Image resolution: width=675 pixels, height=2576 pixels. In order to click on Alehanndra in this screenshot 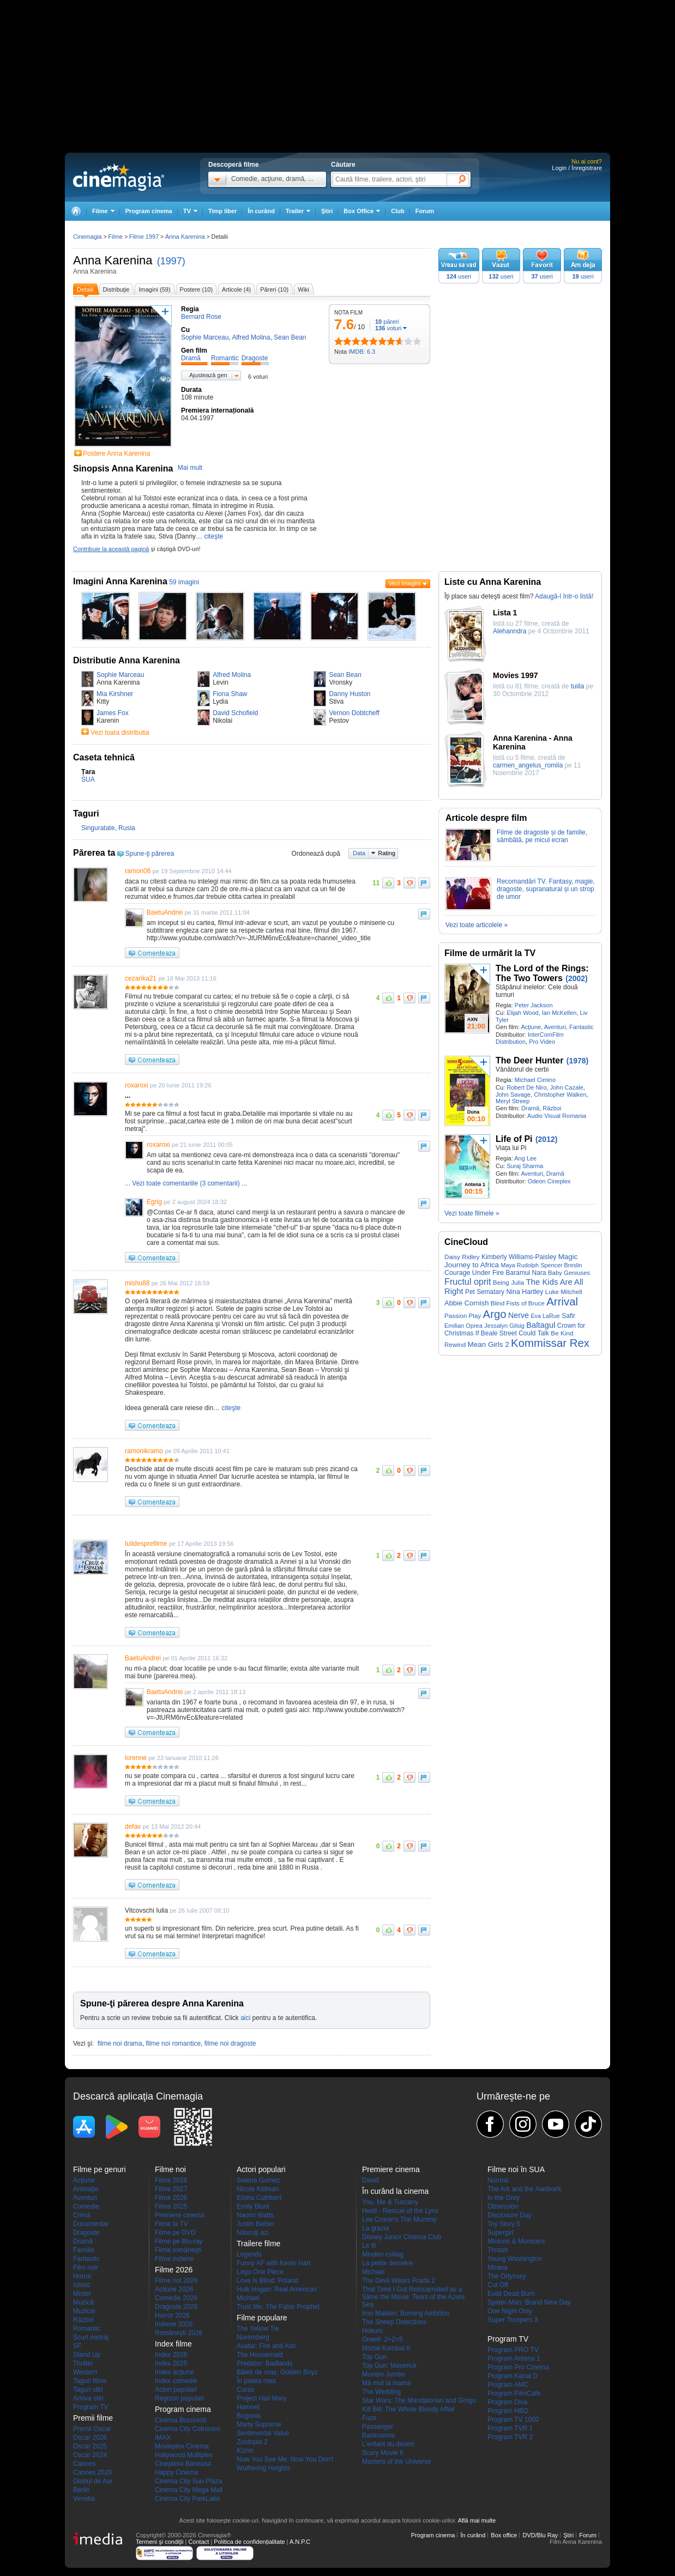, I will do `click(509, 631)`.